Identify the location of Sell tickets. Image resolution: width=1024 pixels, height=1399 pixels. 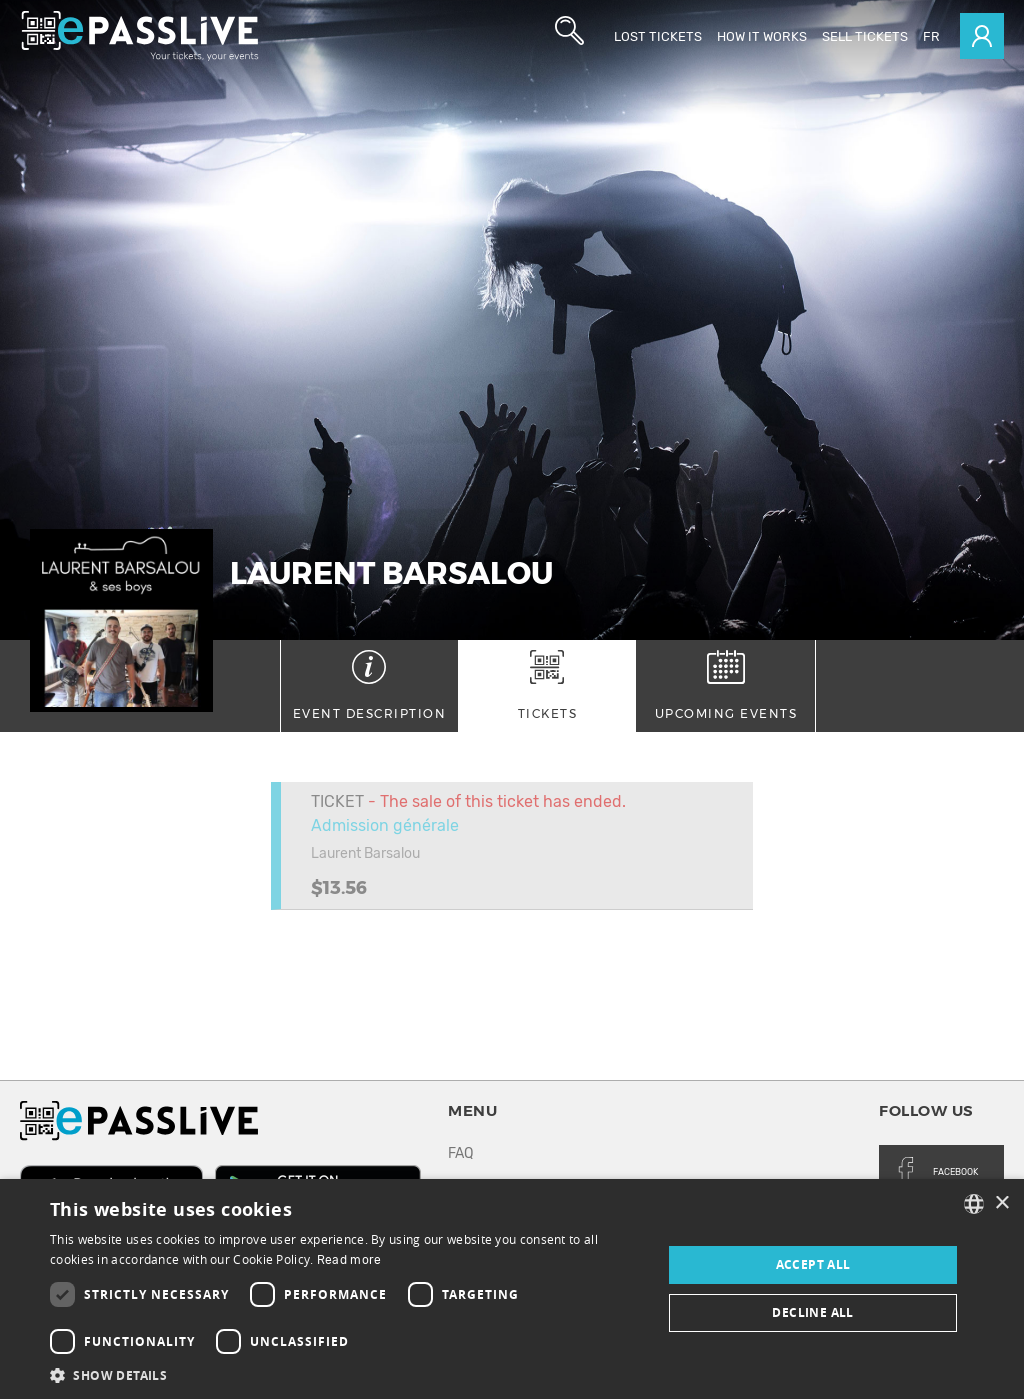
(865, 36).